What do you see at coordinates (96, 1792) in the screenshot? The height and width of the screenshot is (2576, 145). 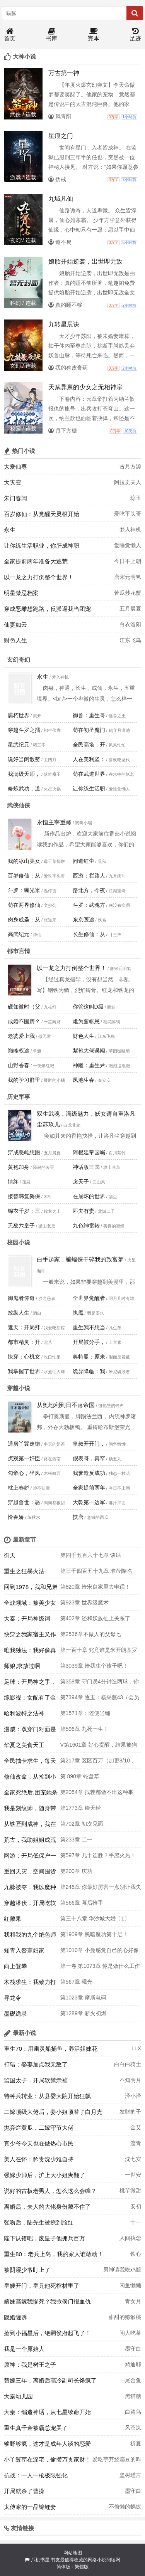 I see `第2054章 找茬都做不出这种事` at bounding box center [96, 1792].